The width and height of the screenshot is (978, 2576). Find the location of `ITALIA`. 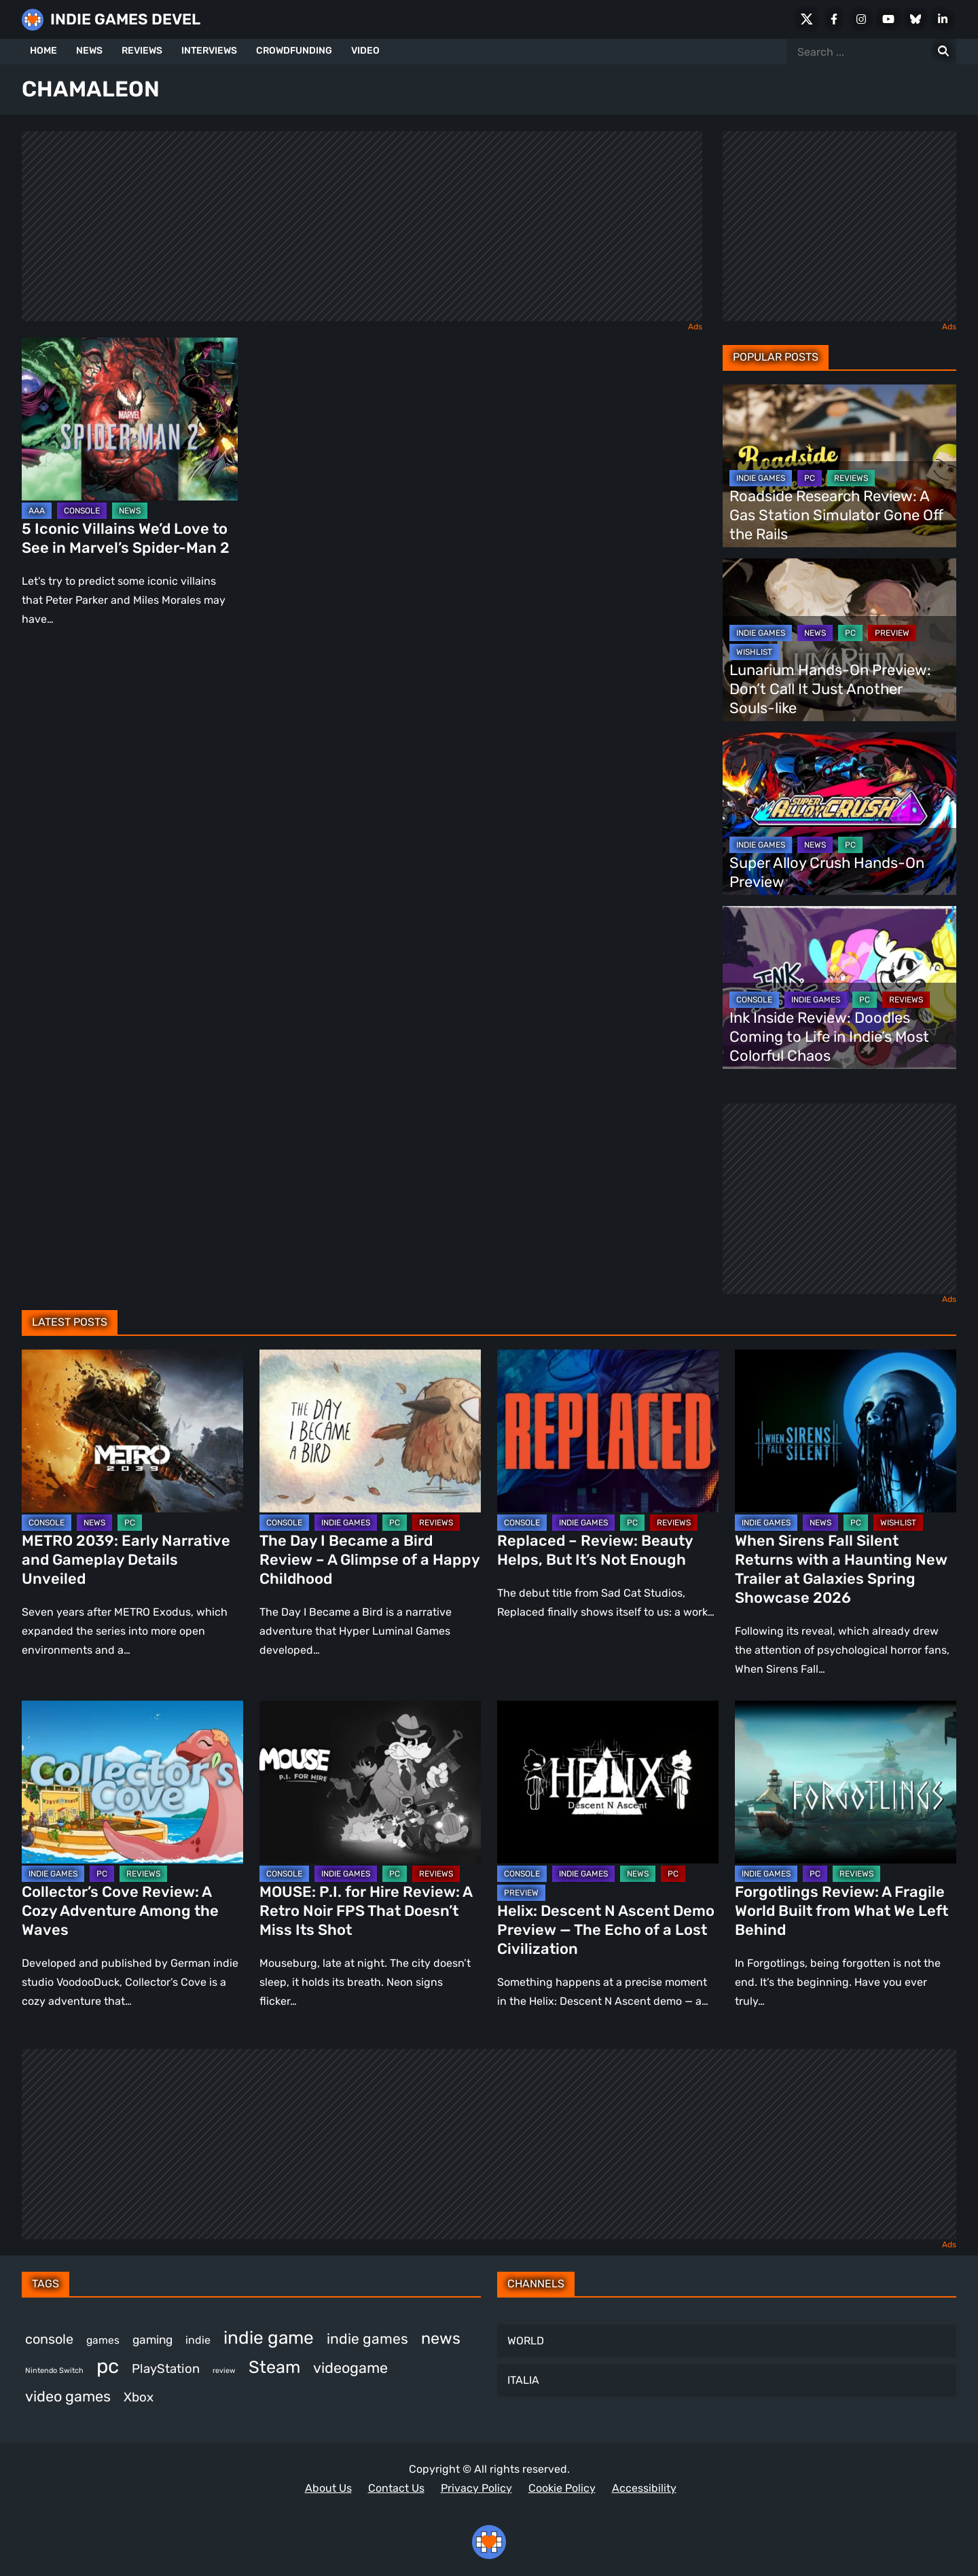

ITALIA is located at coordinates (523, 2380).